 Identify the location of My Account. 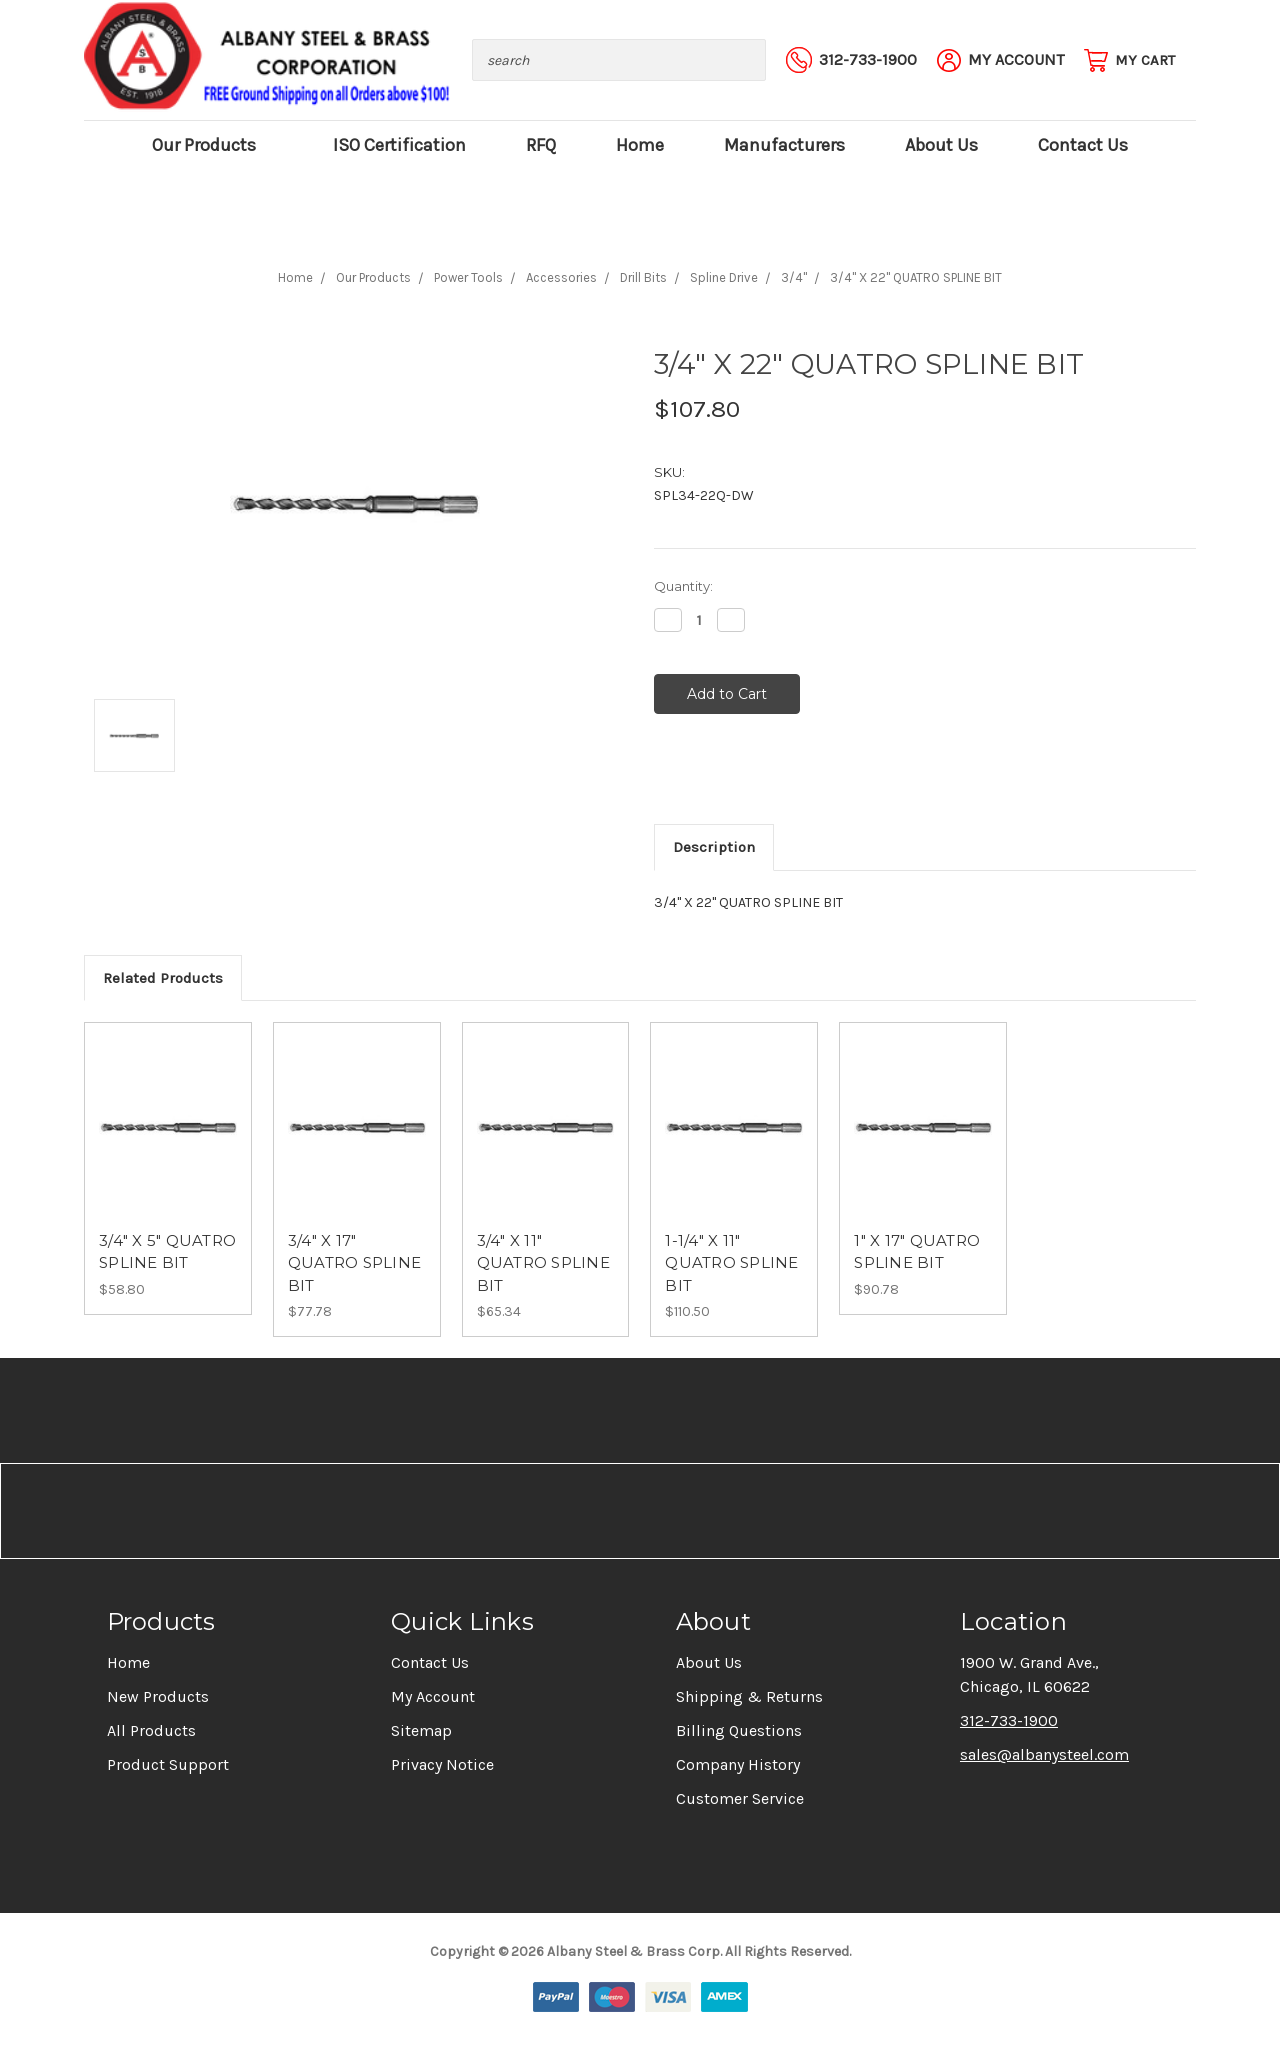
(433, 1696).